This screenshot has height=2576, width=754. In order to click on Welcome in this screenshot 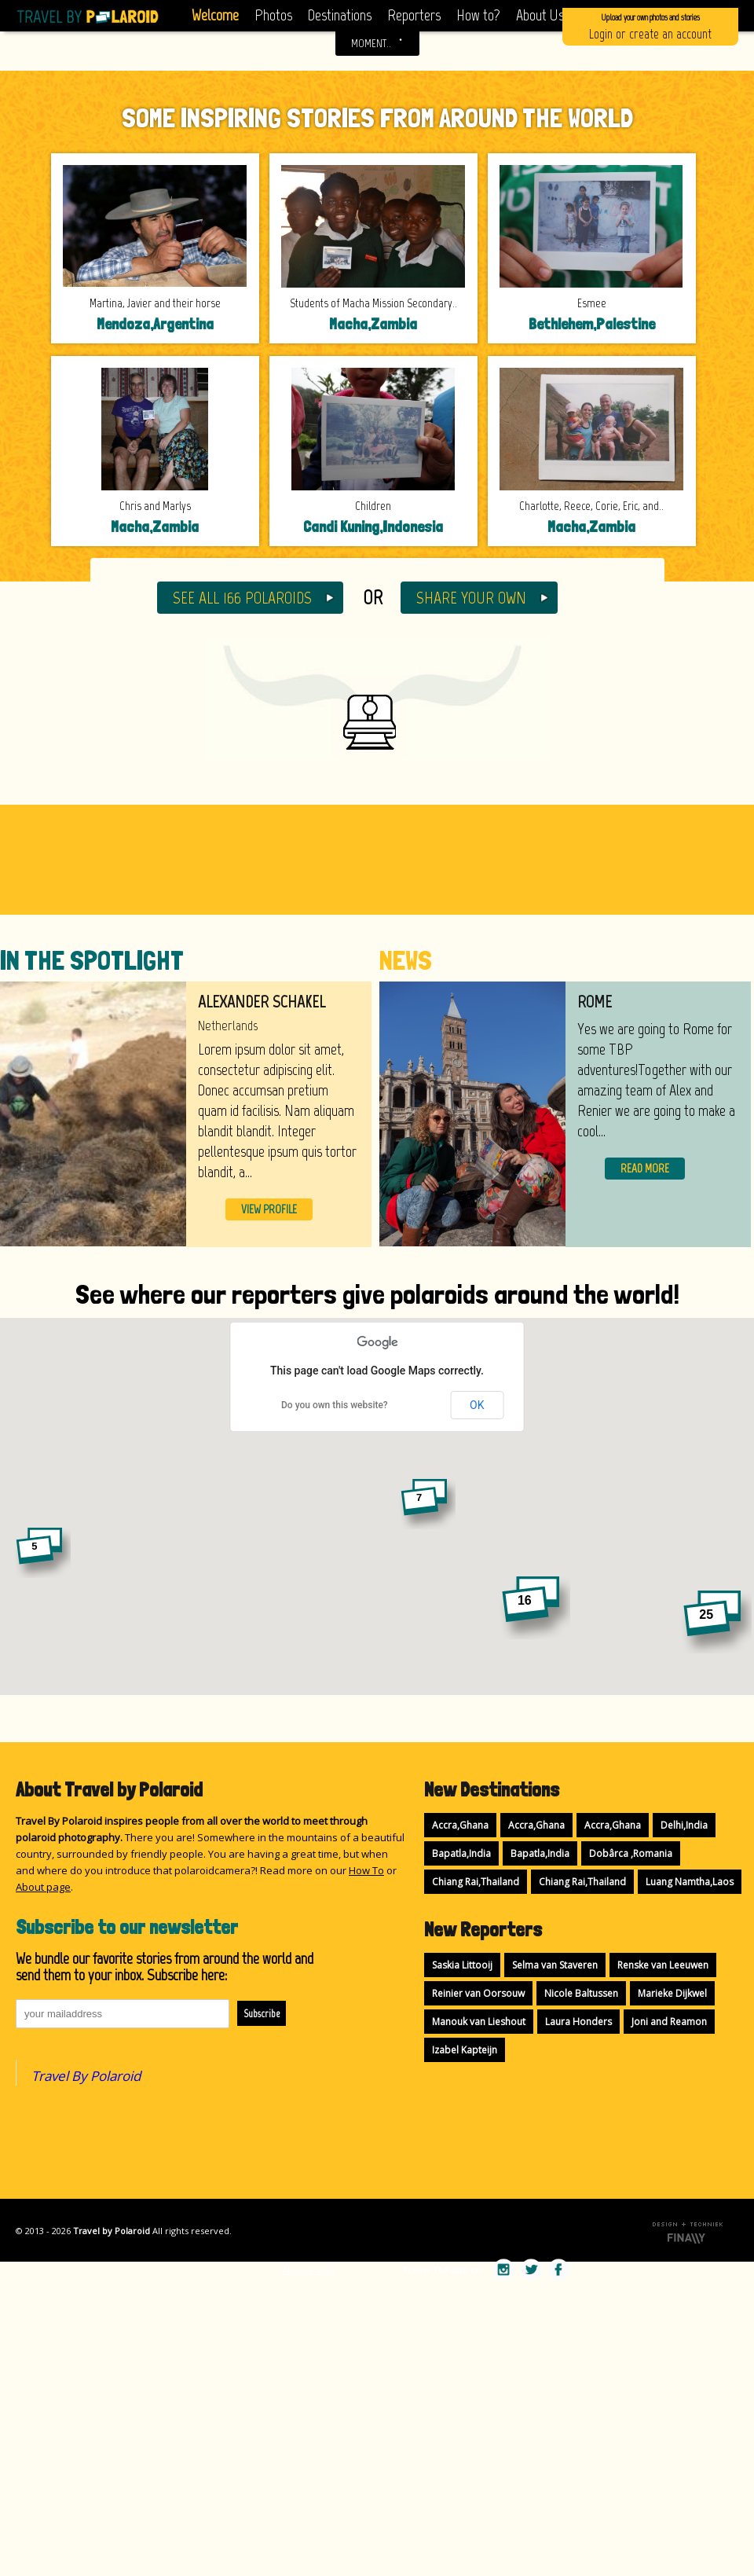, I will do `click(215, 15)`.